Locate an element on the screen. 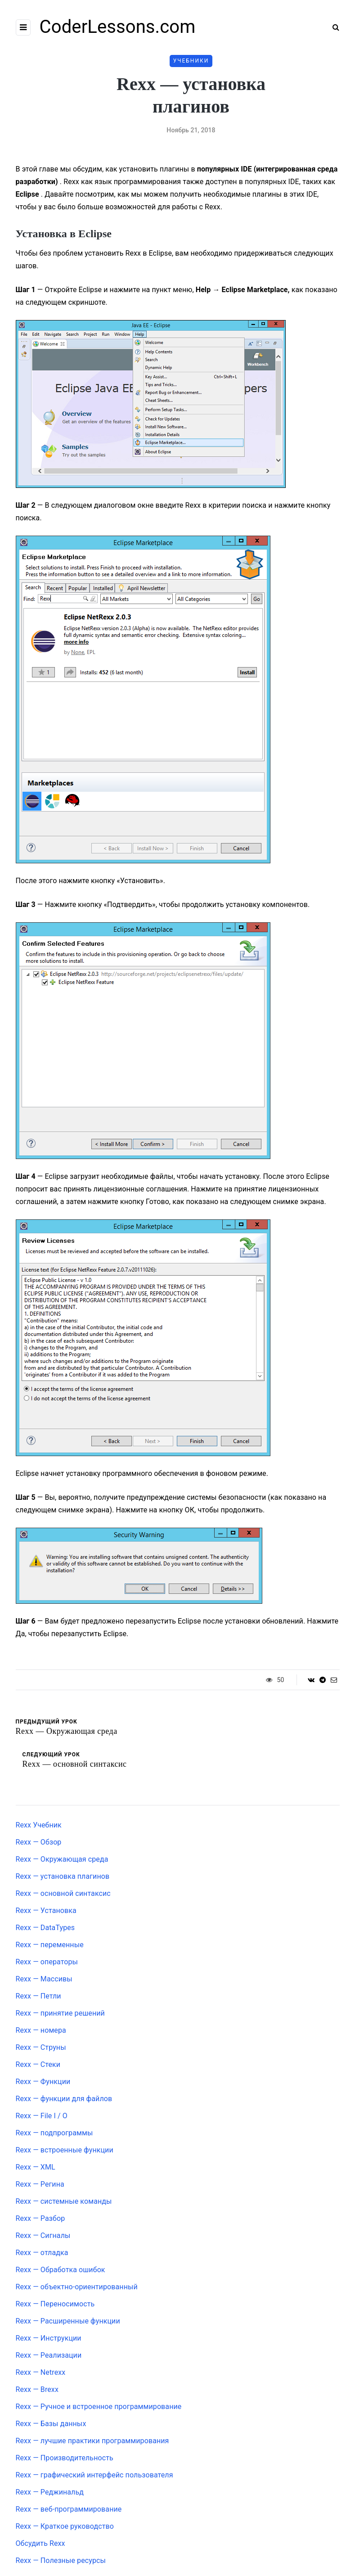 This screenshot has height=2576, width=355. Обсудить Rexx is located at coordinates (40, 2543).